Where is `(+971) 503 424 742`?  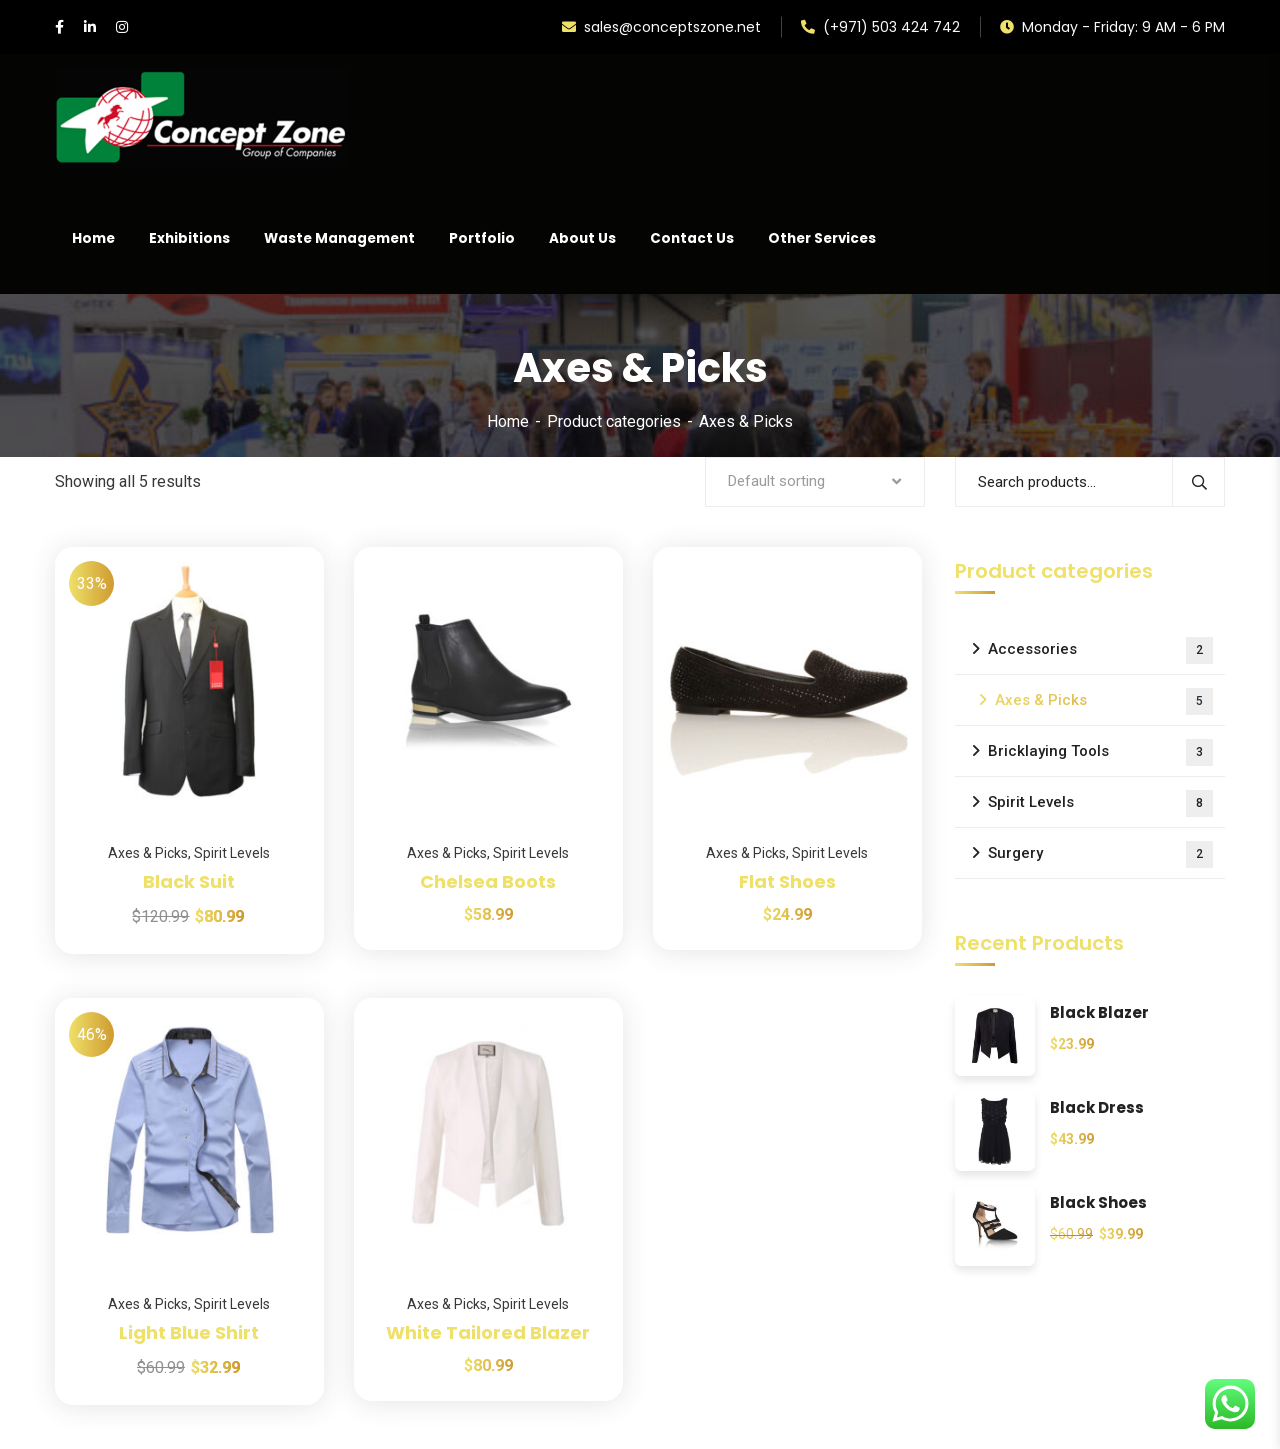
(+971) 503 424 742 is located at coordinates (880, 27).